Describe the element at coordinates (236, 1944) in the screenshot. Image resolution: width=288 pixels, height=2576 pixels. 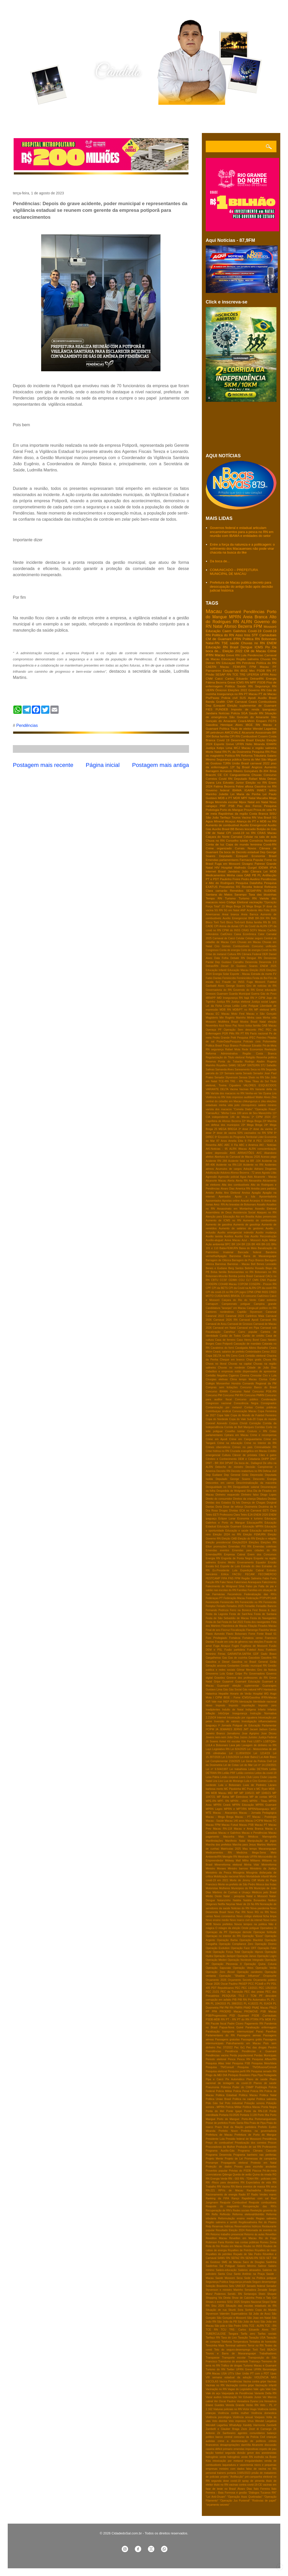
I see `Operação Compliance Zero` at that location.